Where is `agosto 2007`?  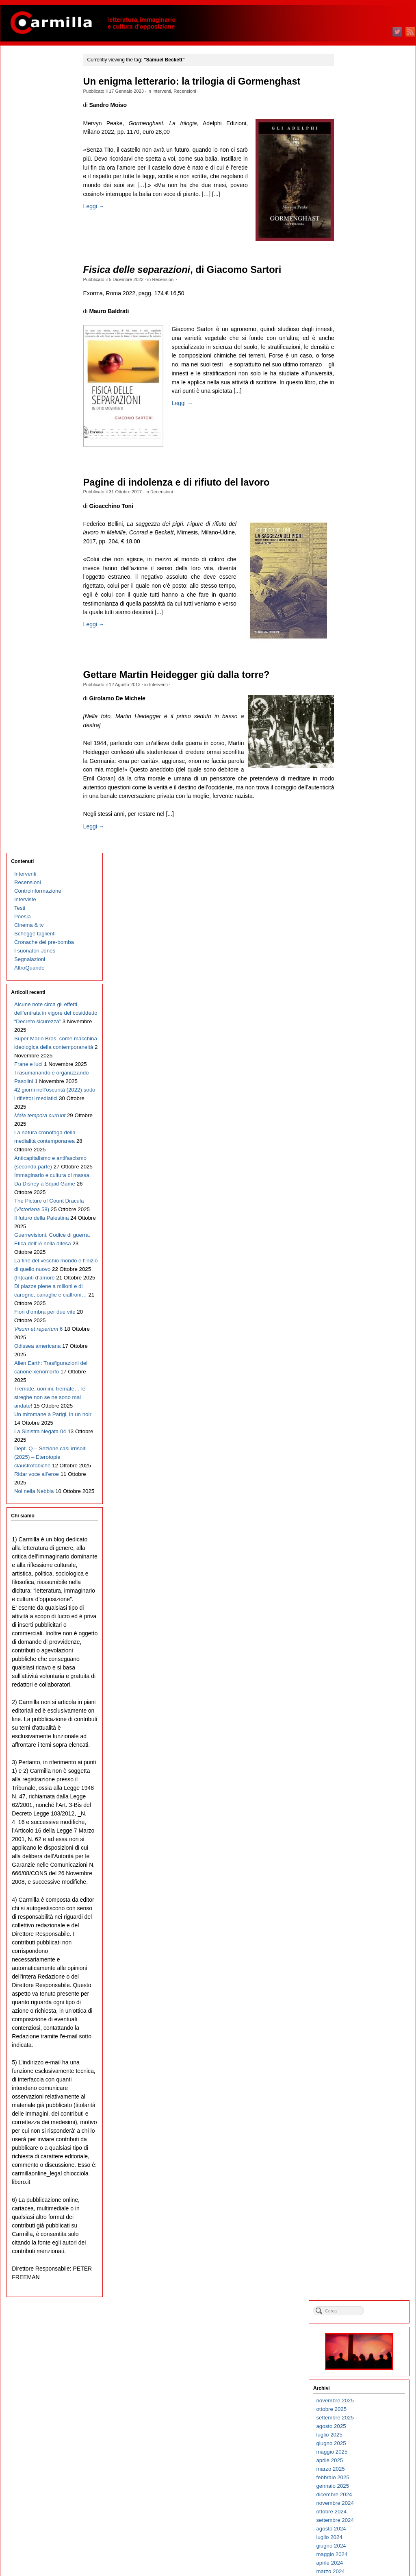 agosto 2007 is located at coordinates (359, 2023).